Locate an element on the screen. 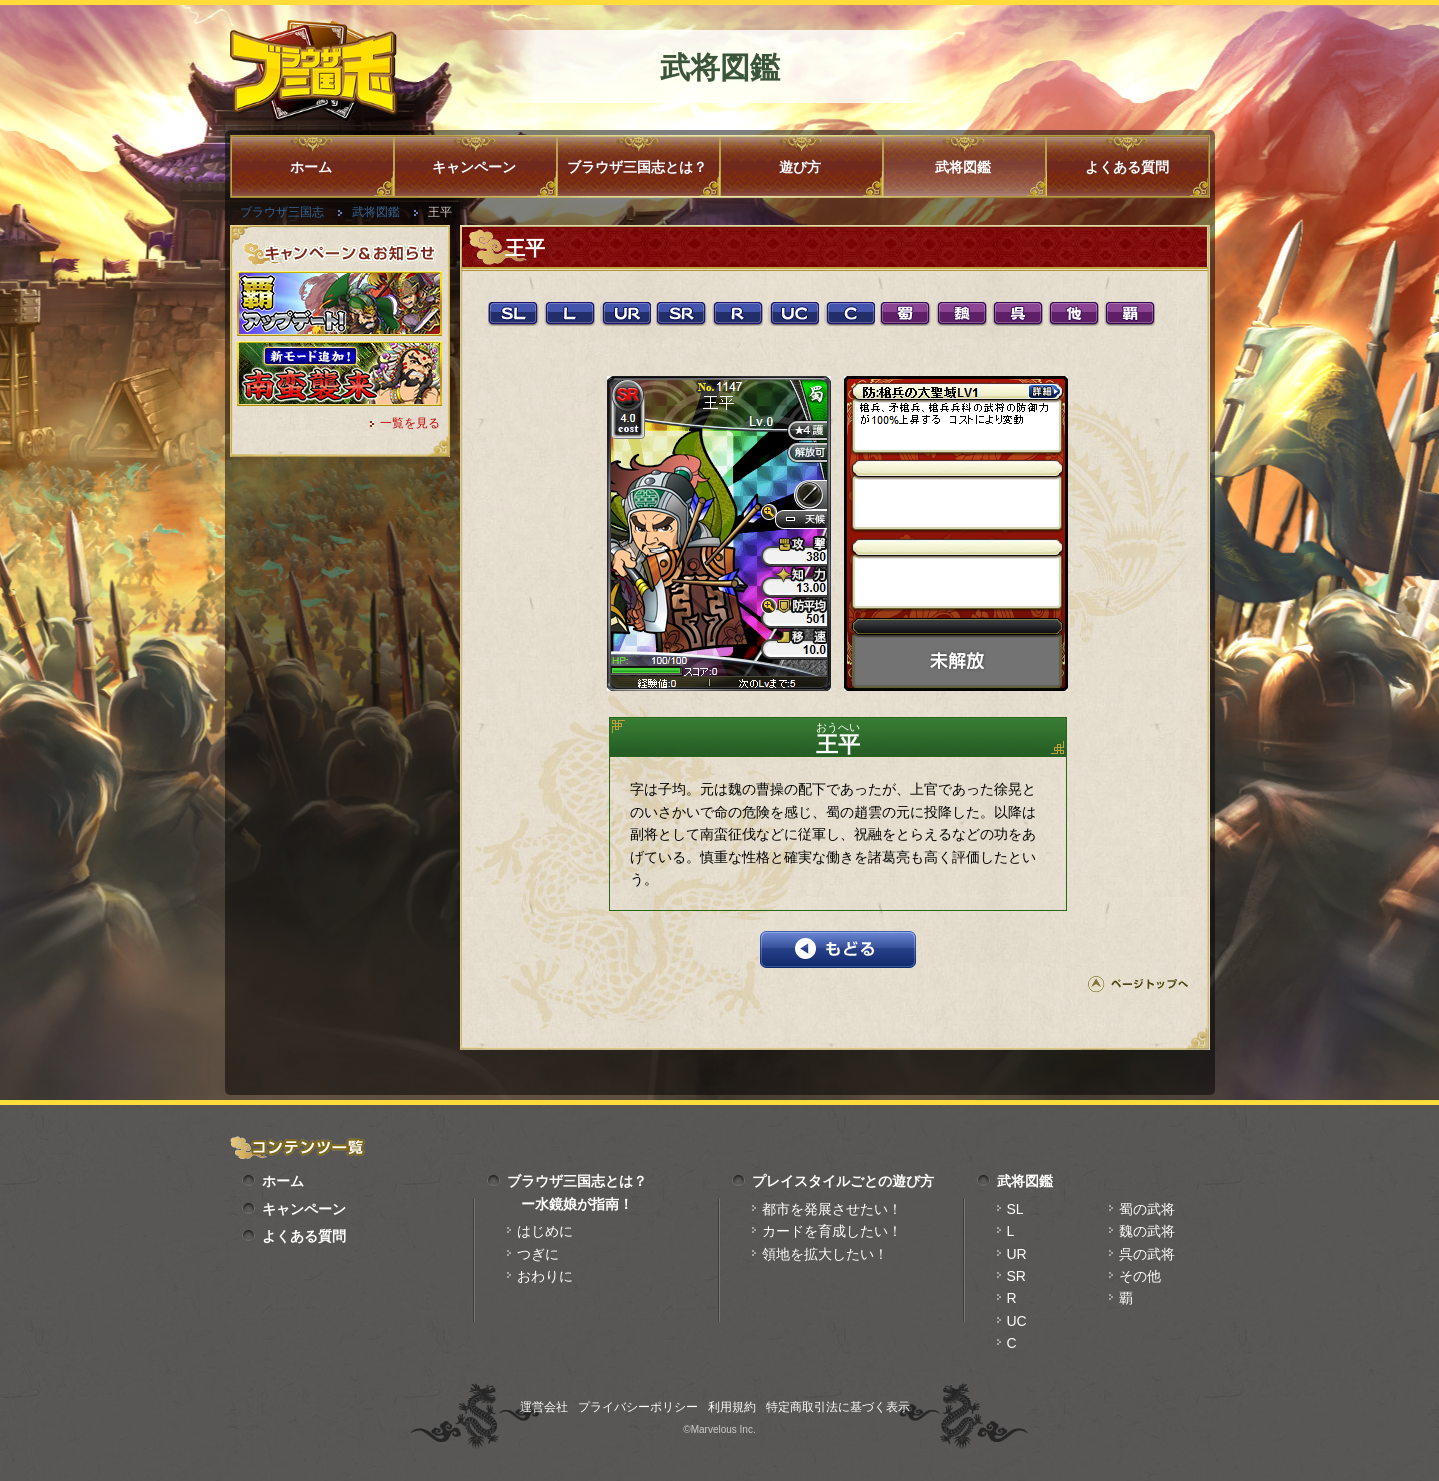 Image resolution: width=1439 pixels, height=1481 pixels. 遊び方 is located at coordinates (800, 167).